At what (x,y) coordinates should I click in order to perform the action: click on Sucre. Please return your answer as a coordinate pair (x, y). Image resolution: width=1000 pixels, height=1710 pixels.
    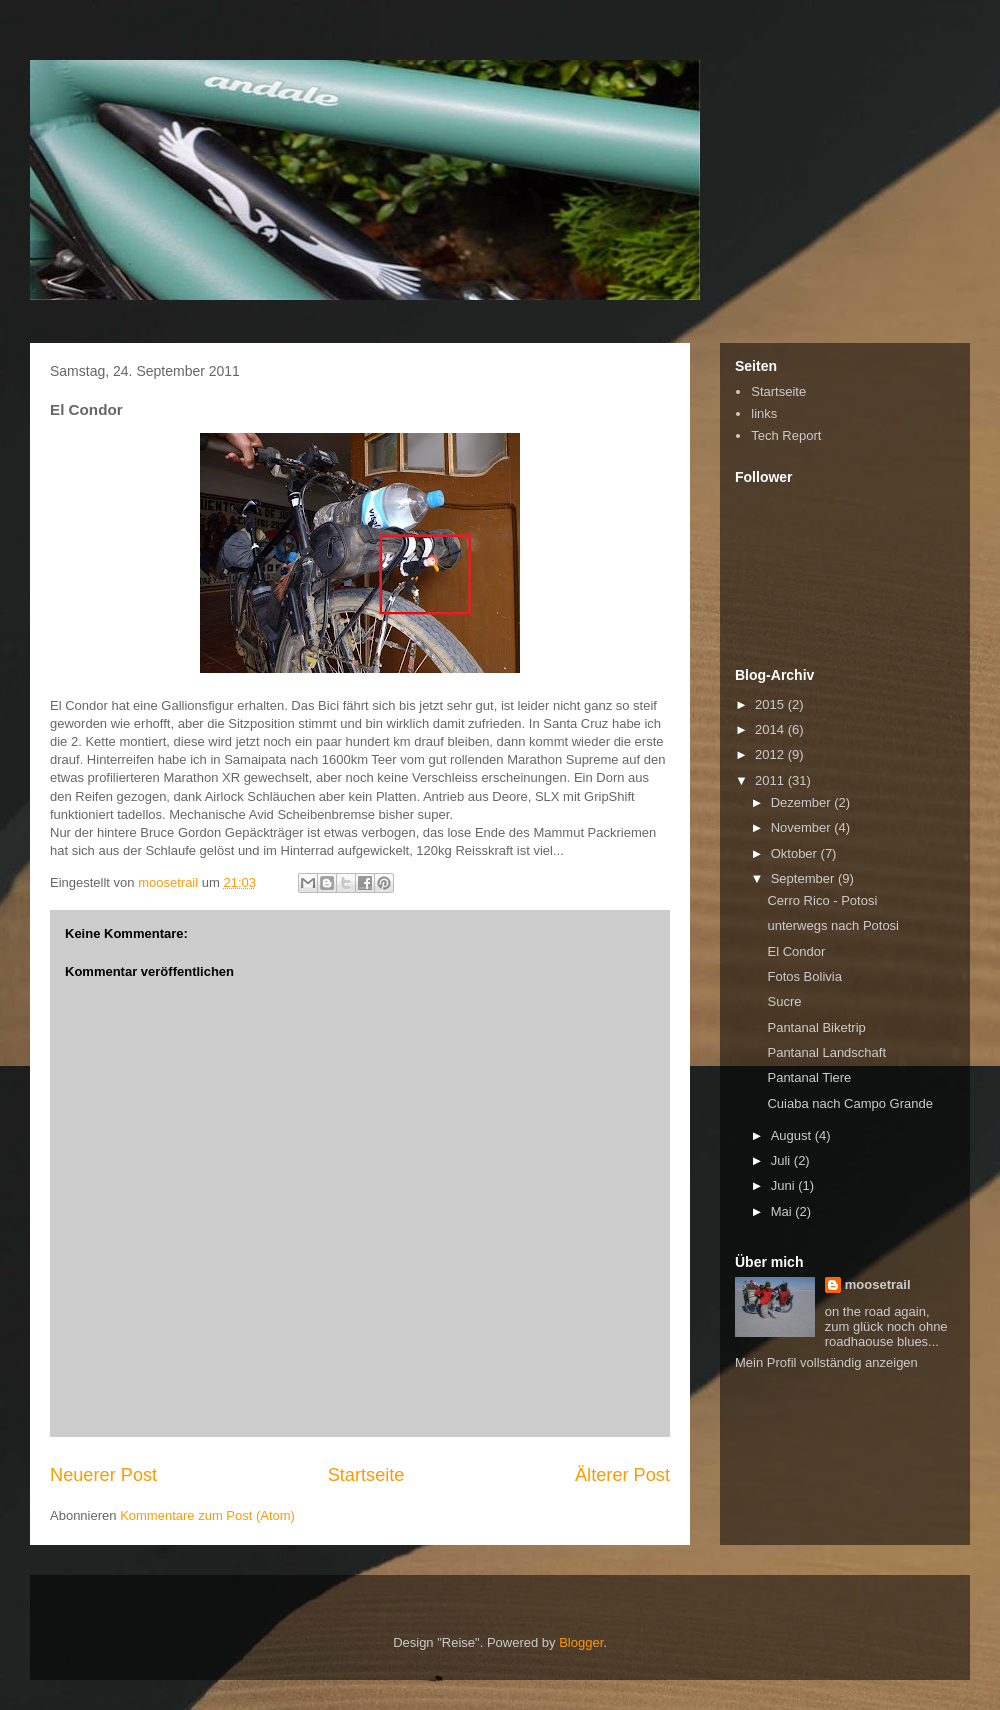
    Looking at the image, I should click on (784, 1001).